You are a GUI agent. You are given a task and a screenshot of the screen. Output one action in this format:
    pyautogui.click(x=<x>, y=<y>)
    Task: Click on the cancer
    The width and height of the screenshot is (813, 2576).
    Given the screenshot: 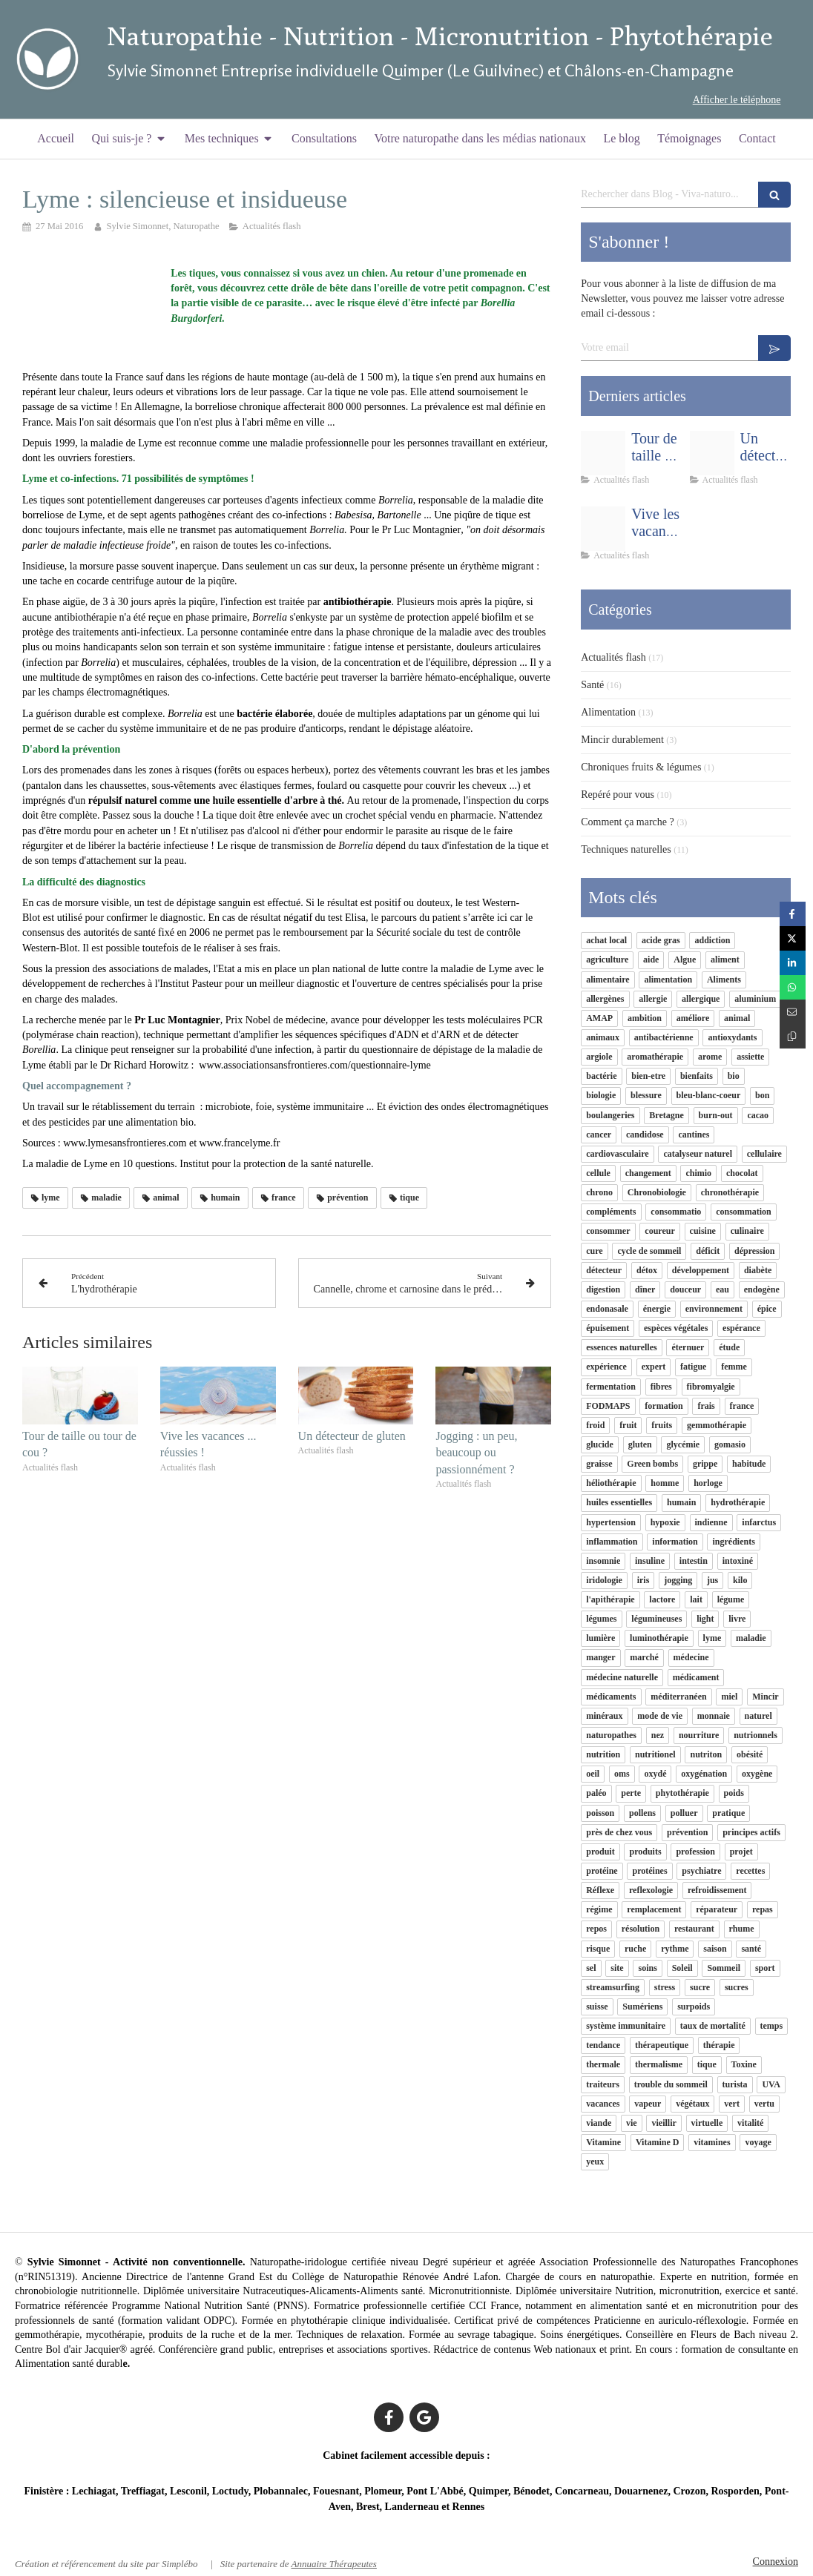 What is the action you would take?
    pyautogui.click(x=598, y=1134)
    